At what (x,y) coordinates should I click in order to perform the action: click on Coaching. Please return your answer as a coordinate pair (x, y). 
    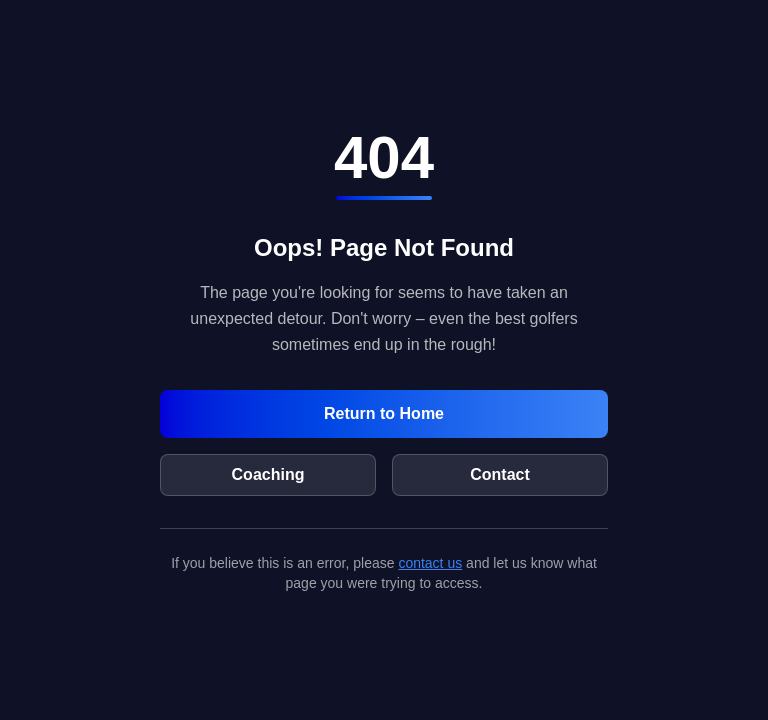
    Looking at the image, I should click on (268, 474).